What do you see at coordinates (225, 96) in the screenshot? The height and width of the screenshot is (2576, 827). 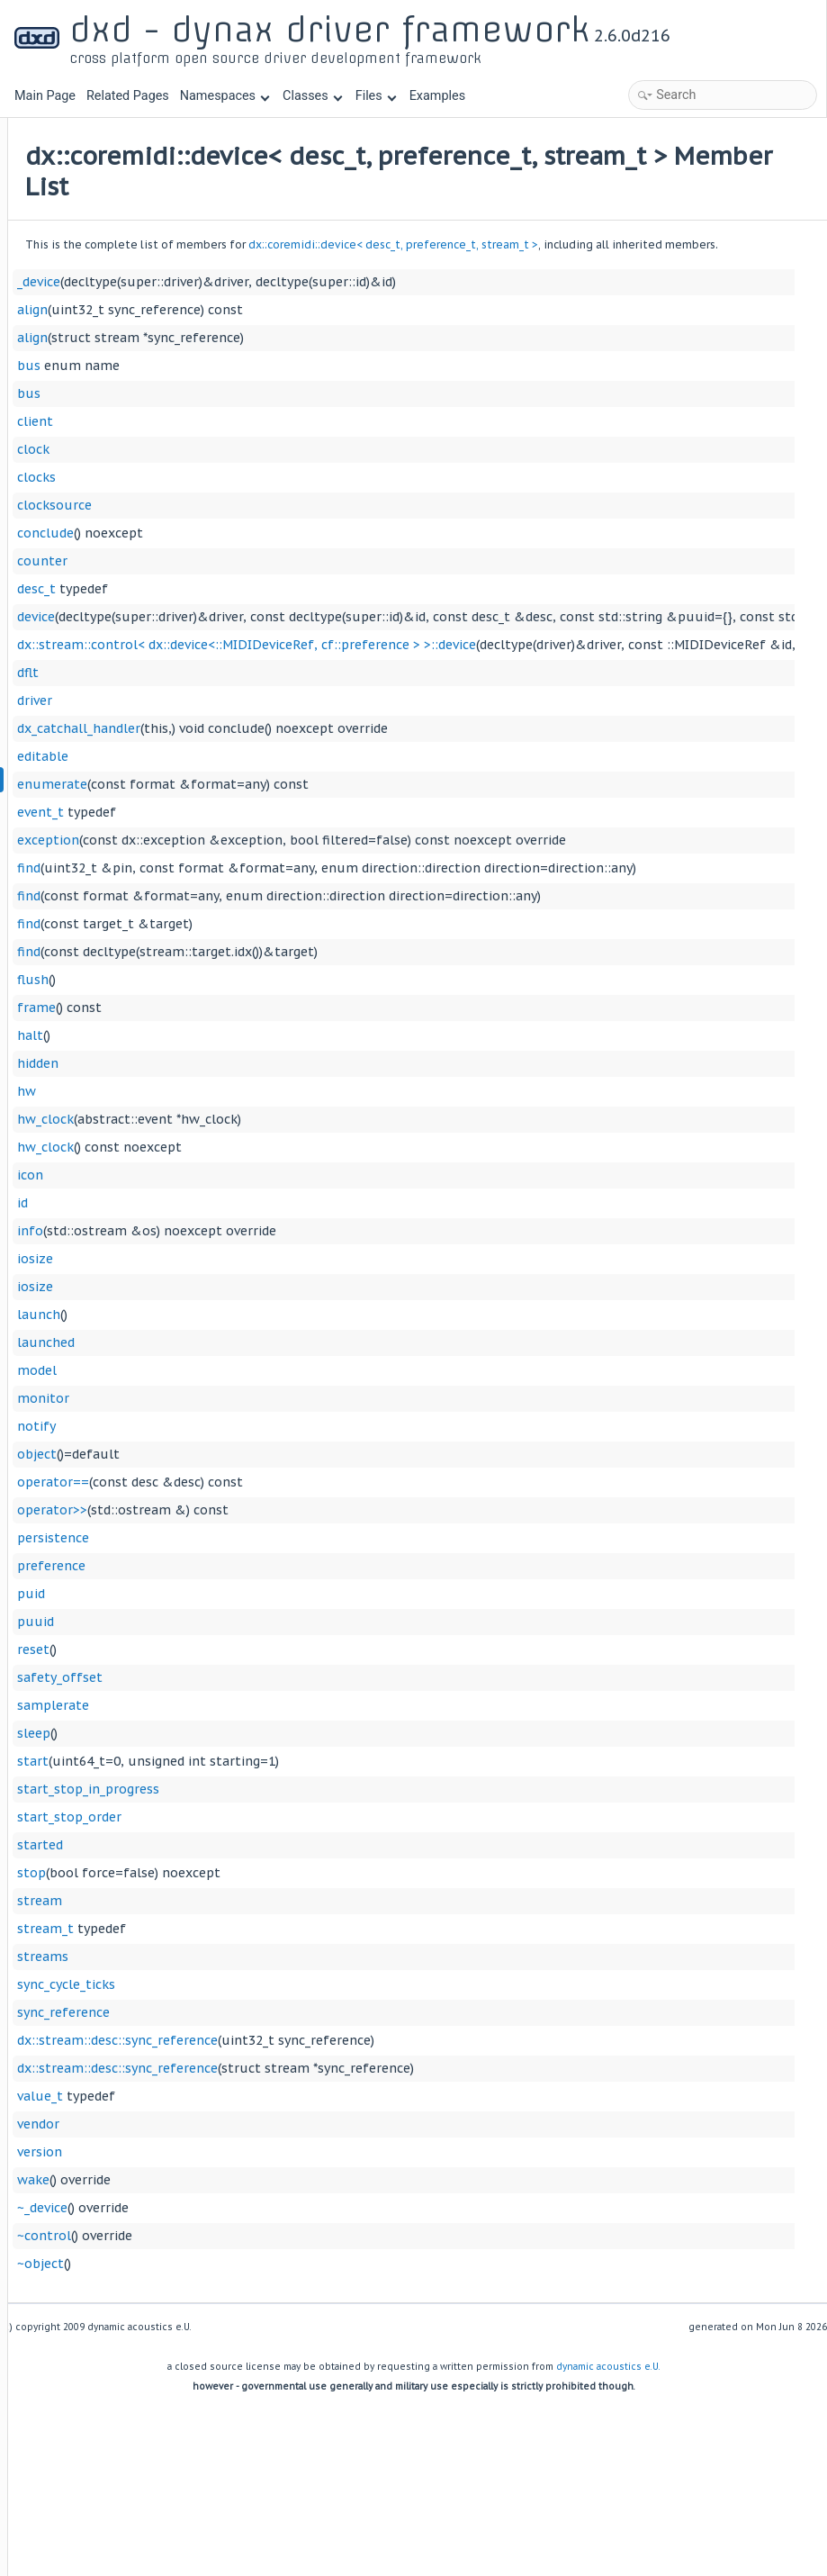 I see `Namespaces` at bounding box center [225, 96].